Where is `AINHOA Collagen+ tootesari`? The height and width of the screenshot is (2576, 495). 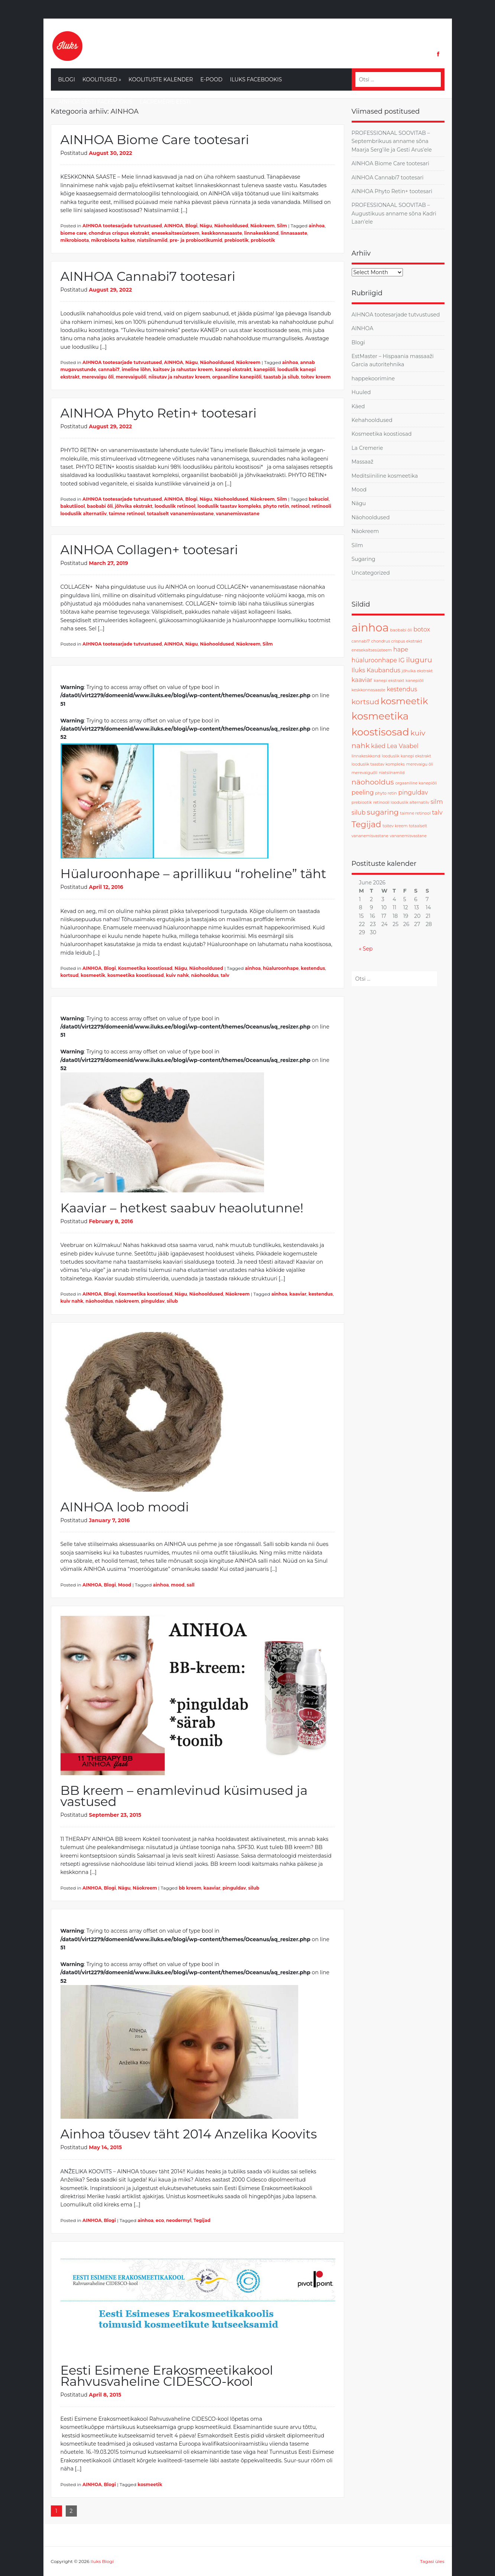
AINHOA Collagen+ tootesari is located at coordinates (149, 550).